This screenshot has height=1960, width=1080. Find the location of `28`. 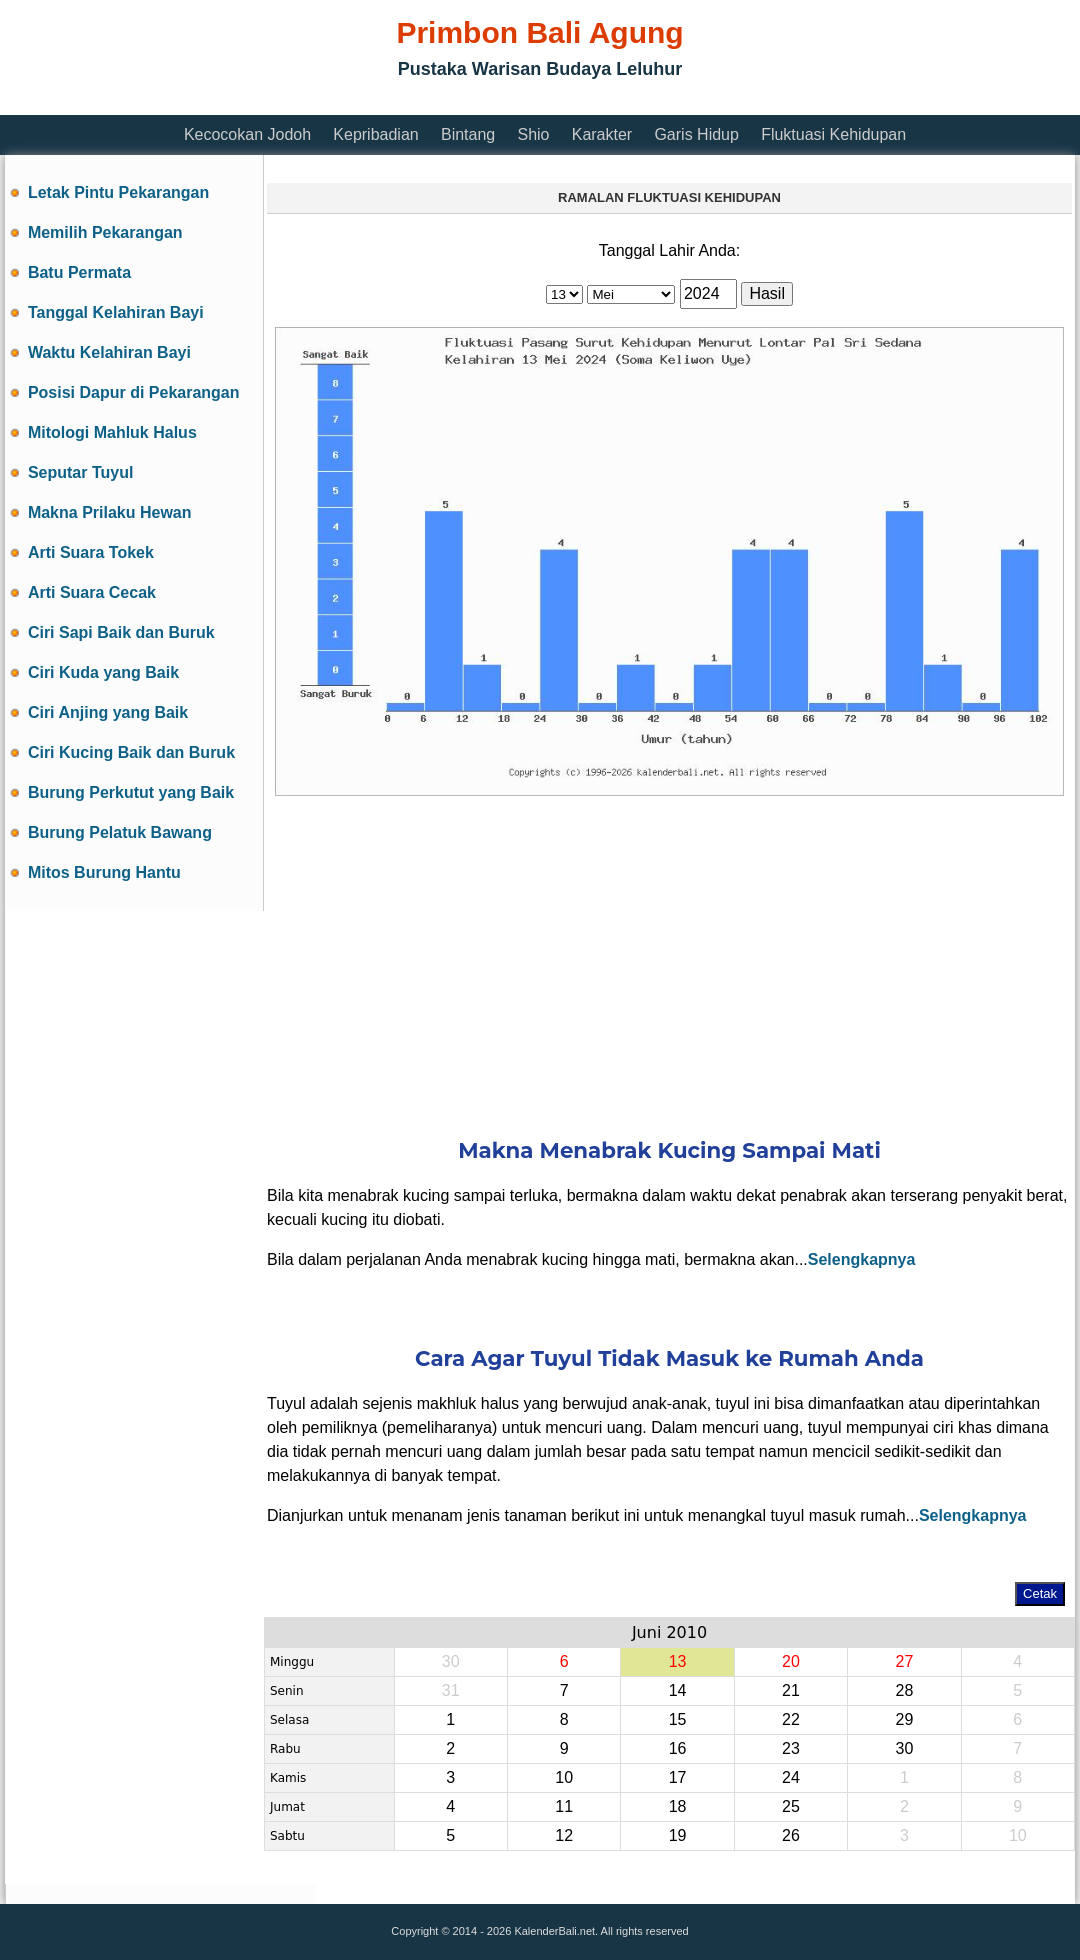

28 is located at coordinates (904, 1690).